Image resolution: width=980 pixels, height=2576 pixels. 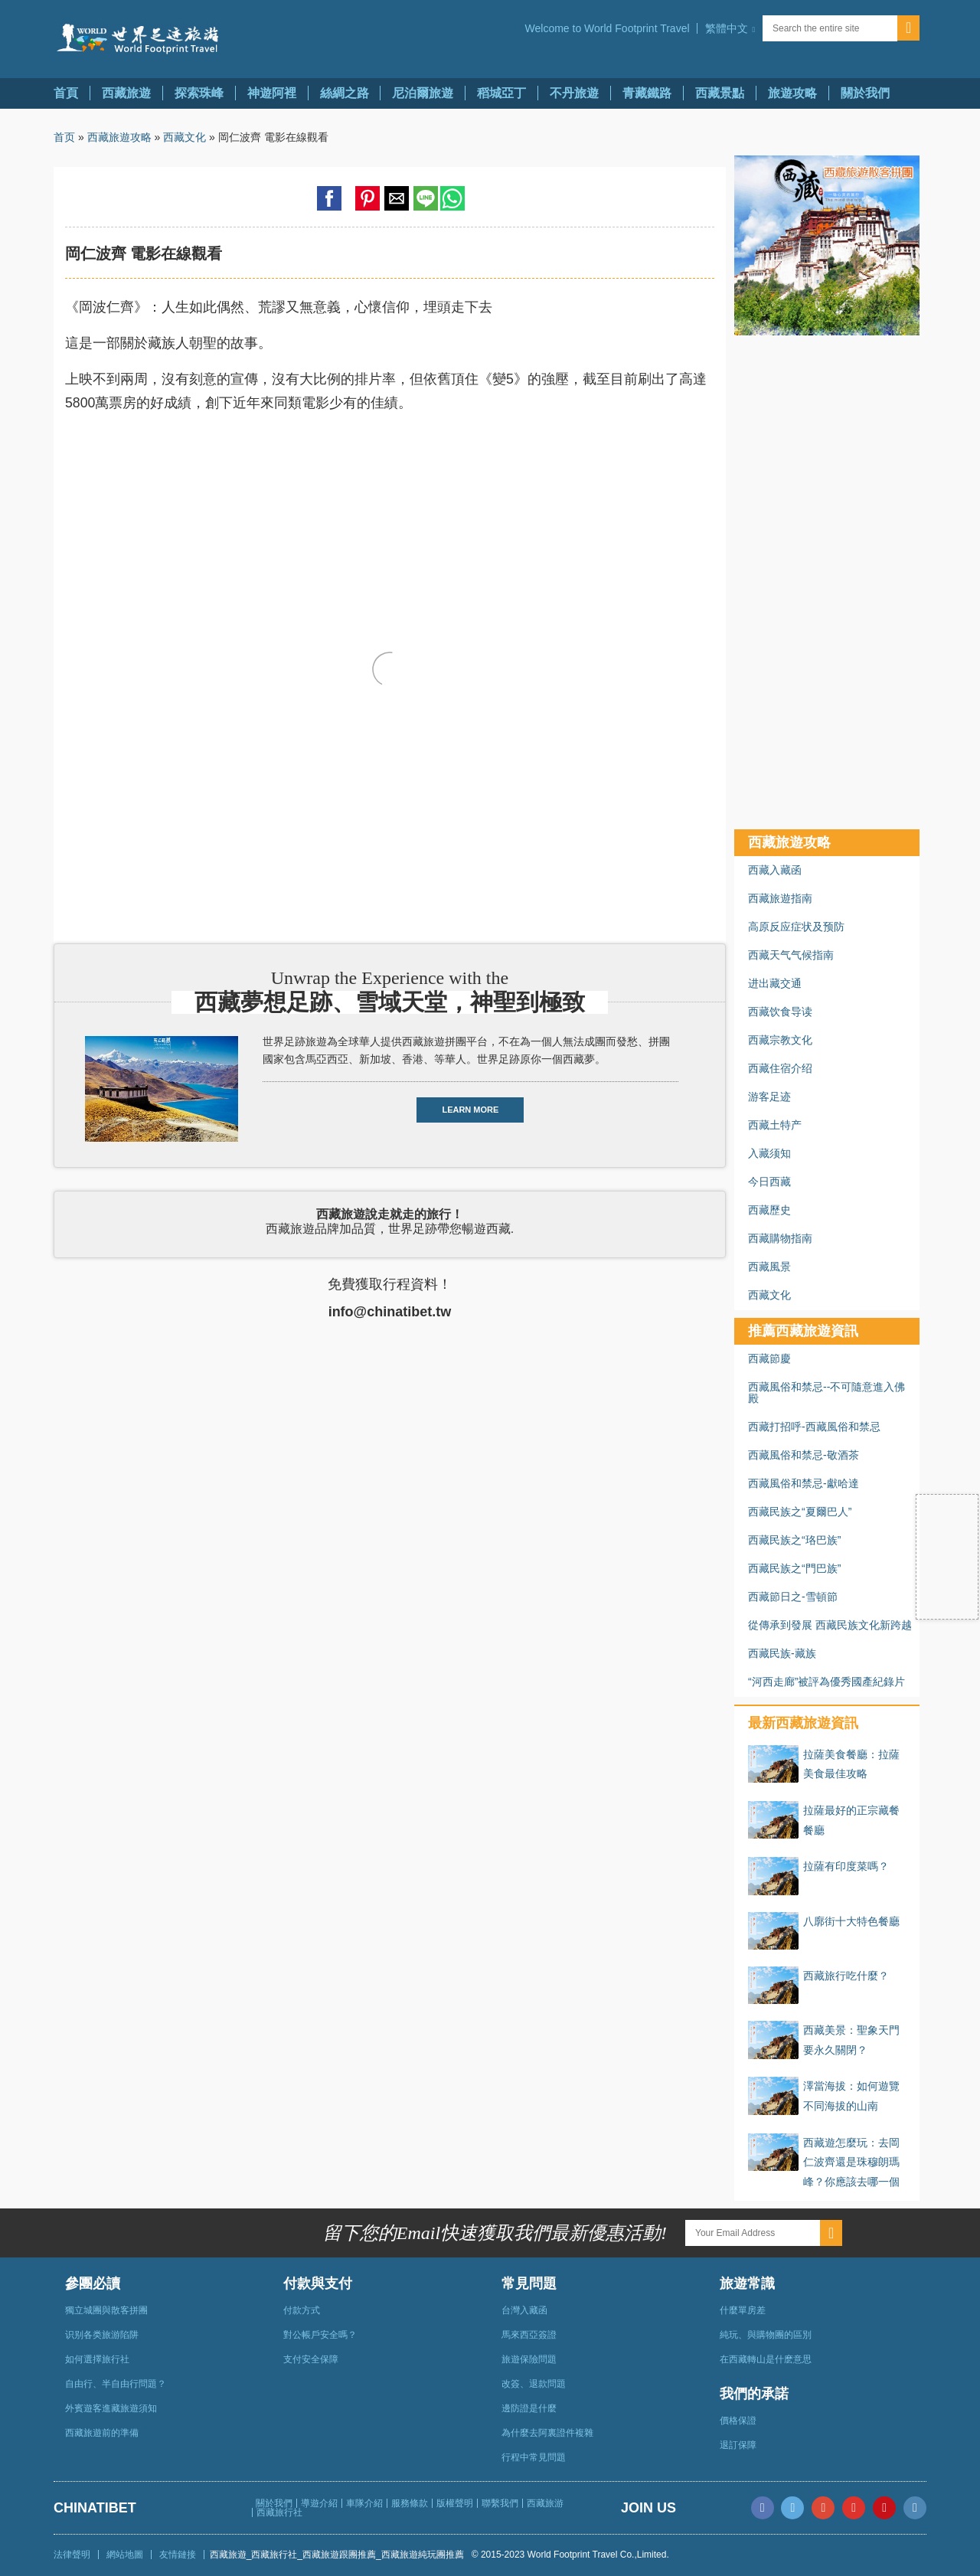 I want to click on 外賓遊客進藏旅遊須知, so click(x=111, y=2408).